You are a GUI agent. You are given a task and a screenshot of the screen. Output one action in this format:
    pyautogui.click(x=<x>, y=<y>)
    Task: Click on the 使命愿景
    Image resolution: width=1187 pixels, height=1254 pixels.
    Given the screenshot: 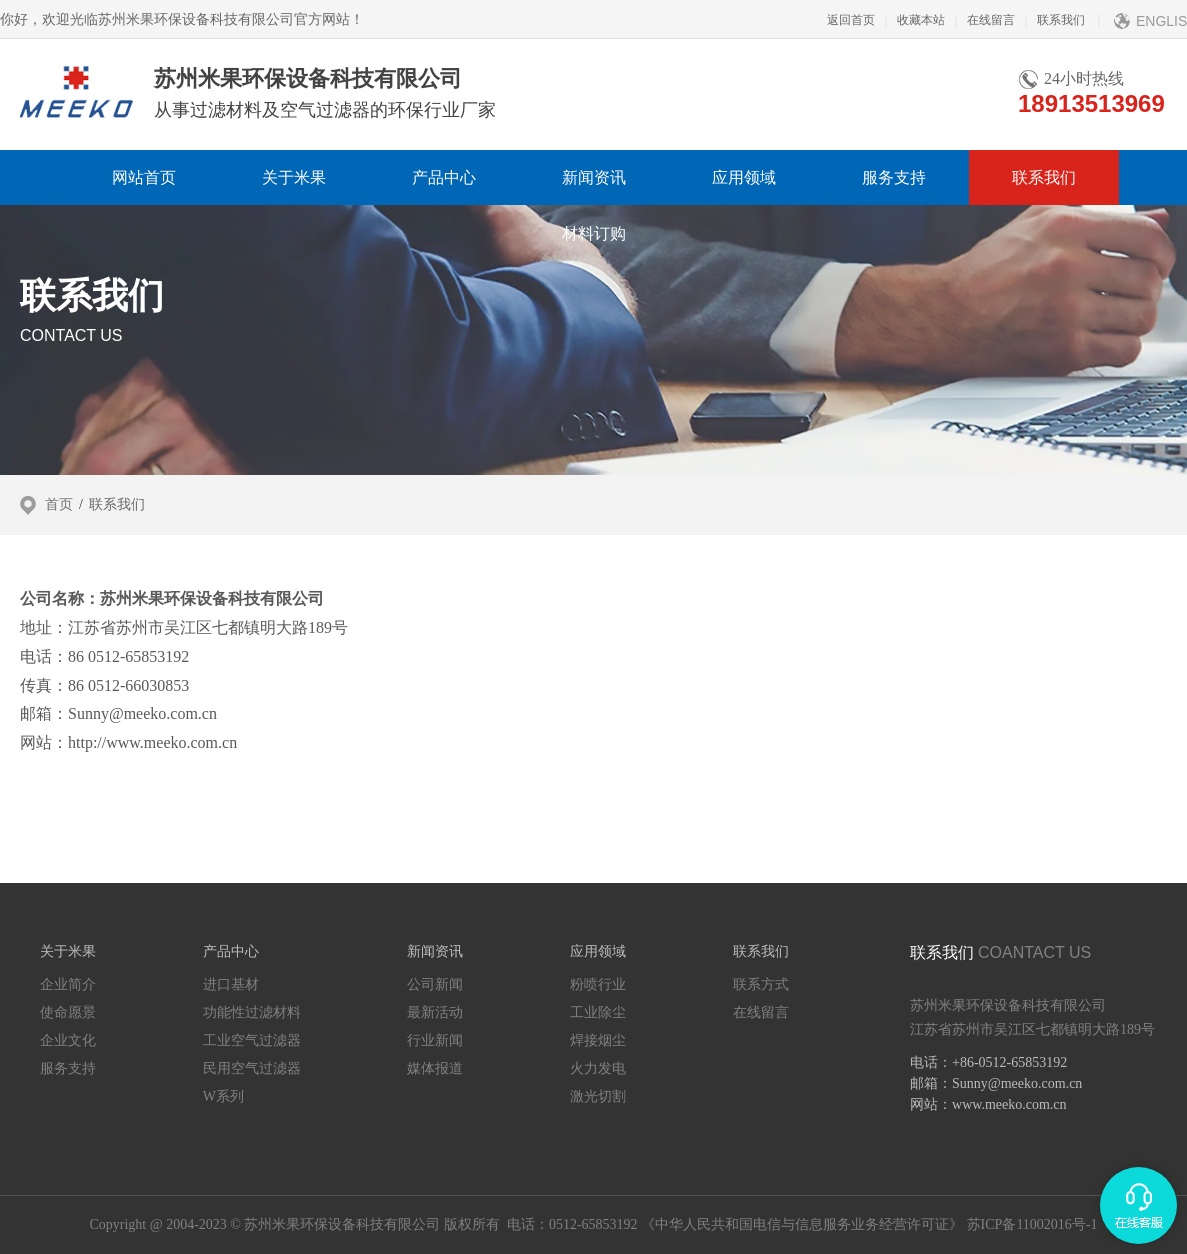 What is the action you would take?
    pyautogui.click(x=68, y=1012)
    